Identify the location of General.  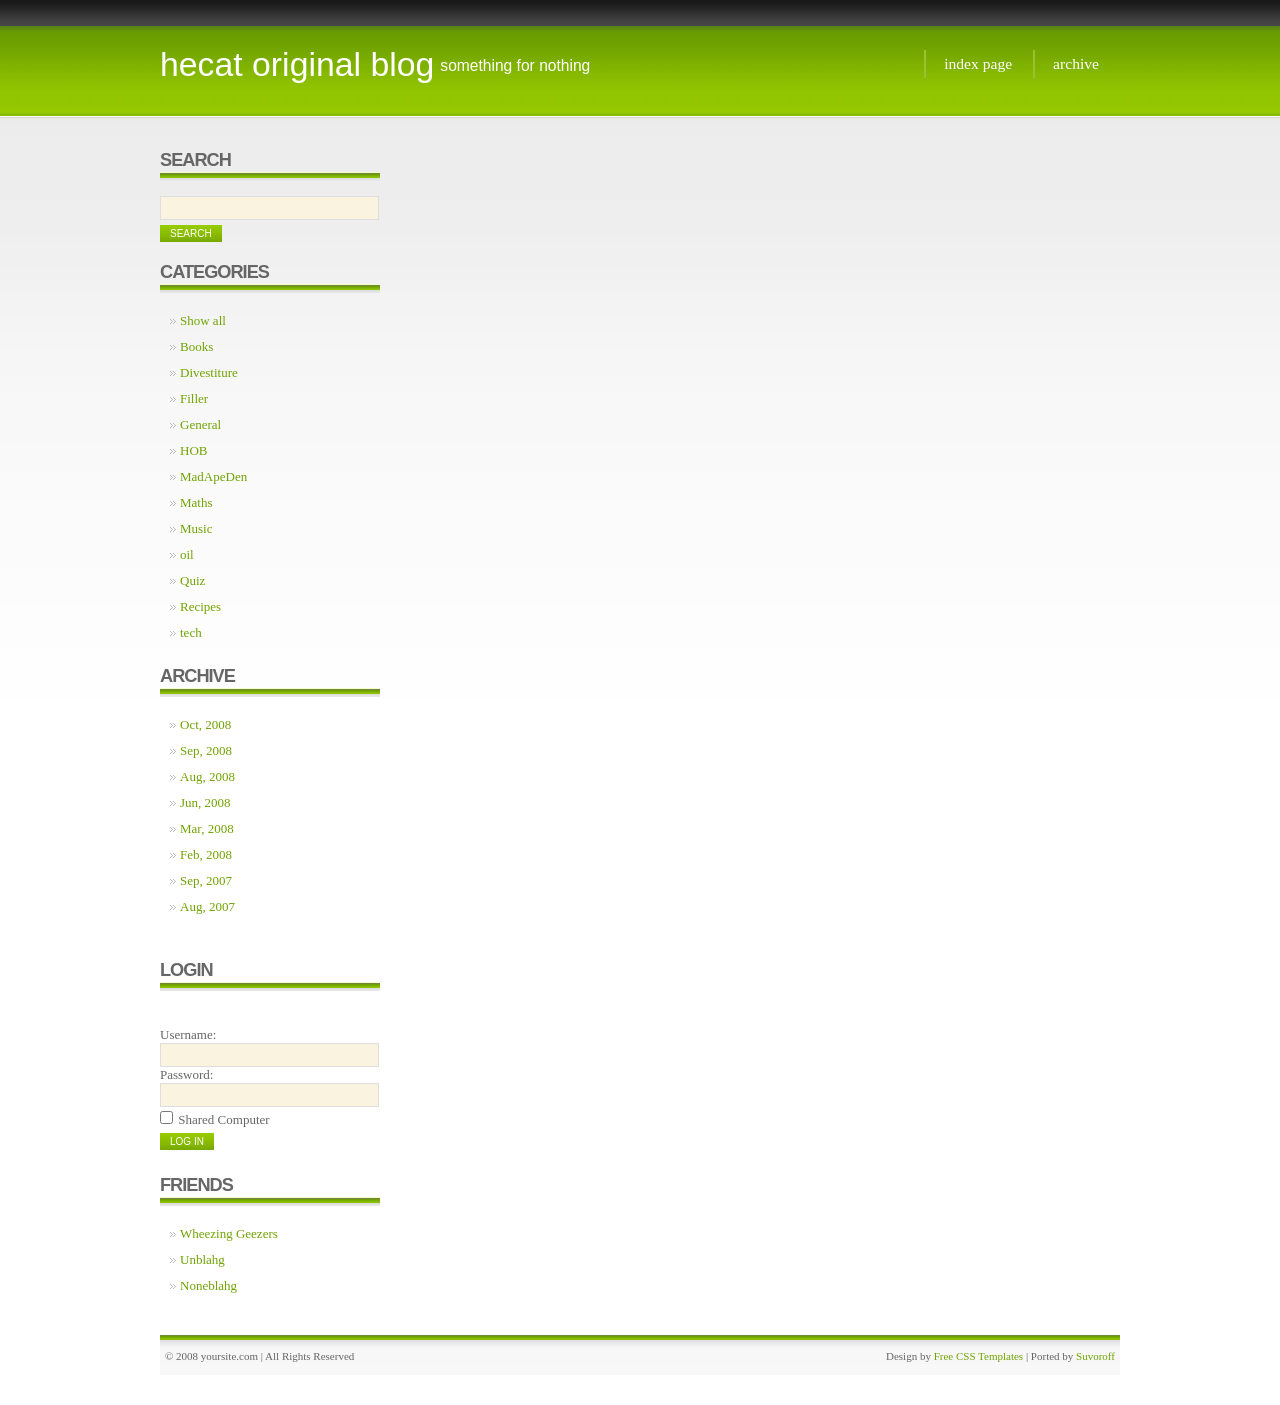
(200, 424).